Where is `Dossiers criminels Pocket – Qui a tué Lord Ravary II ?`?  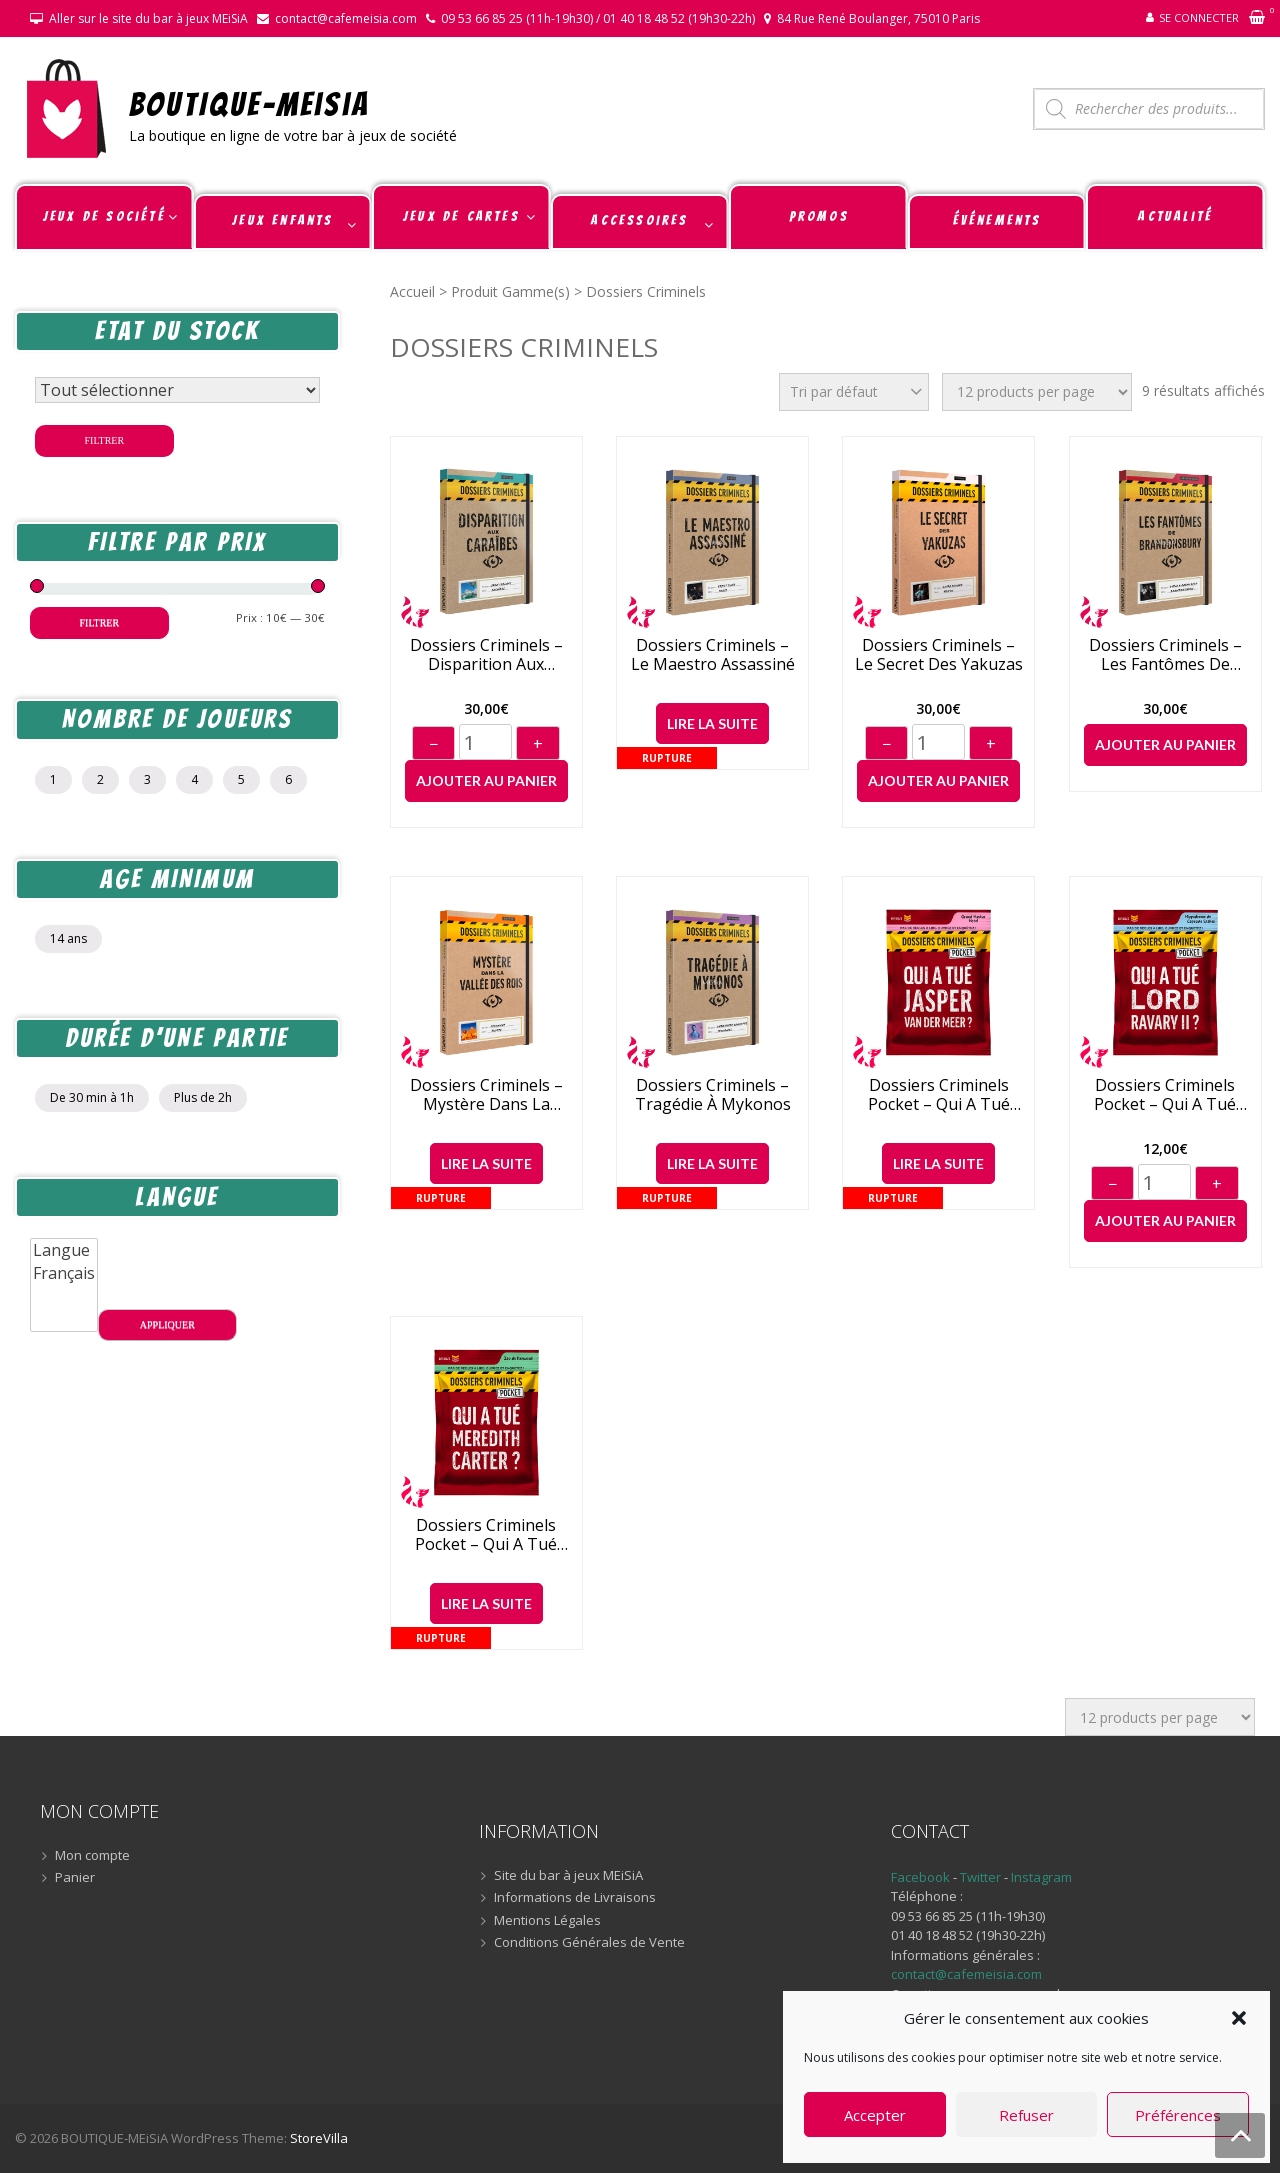
Dossiers criminels Pocket – Qui a tué Lord Ravary II ? is located at coordinates (1165, 1095).